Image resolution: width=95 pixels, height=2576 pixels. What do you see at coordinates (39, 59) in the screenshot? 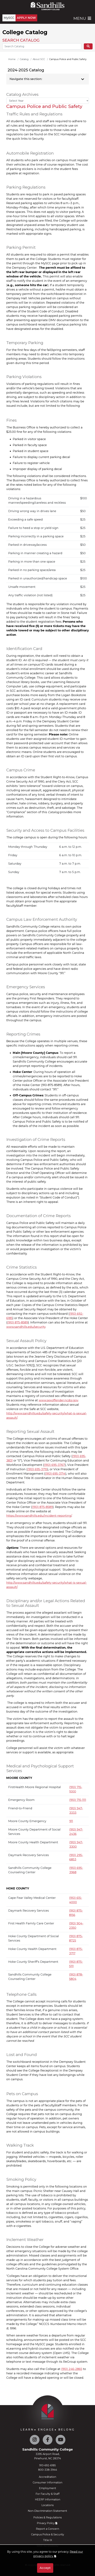
I see `About SCC` at bounding box center [39, 59].